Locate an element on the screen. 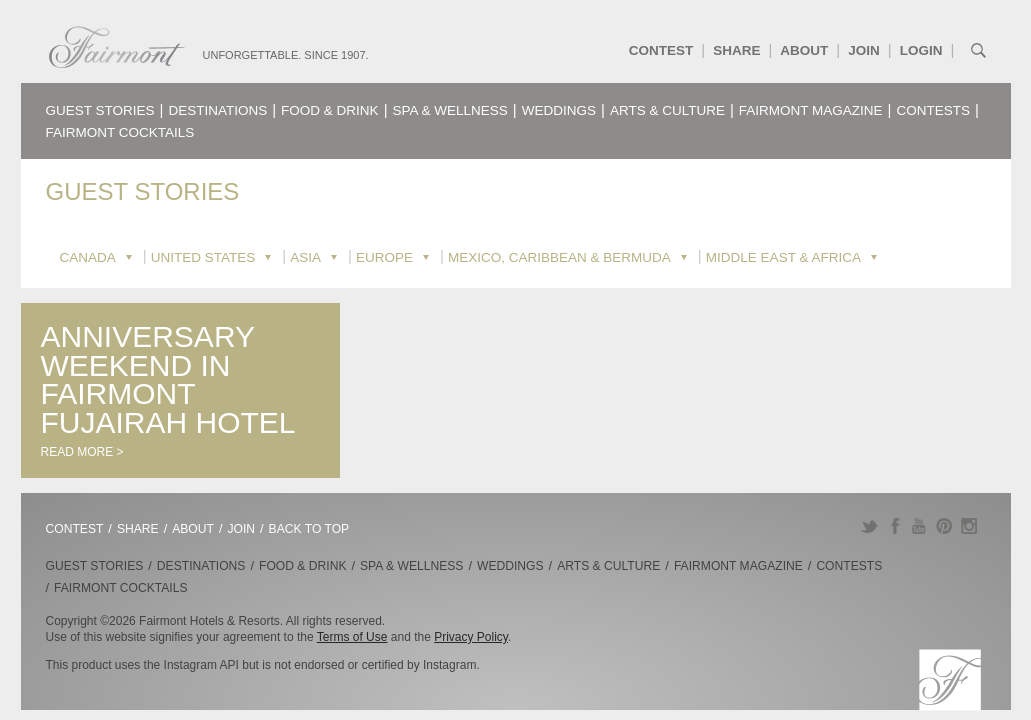  Weddings is located at coordinates (559, 110).